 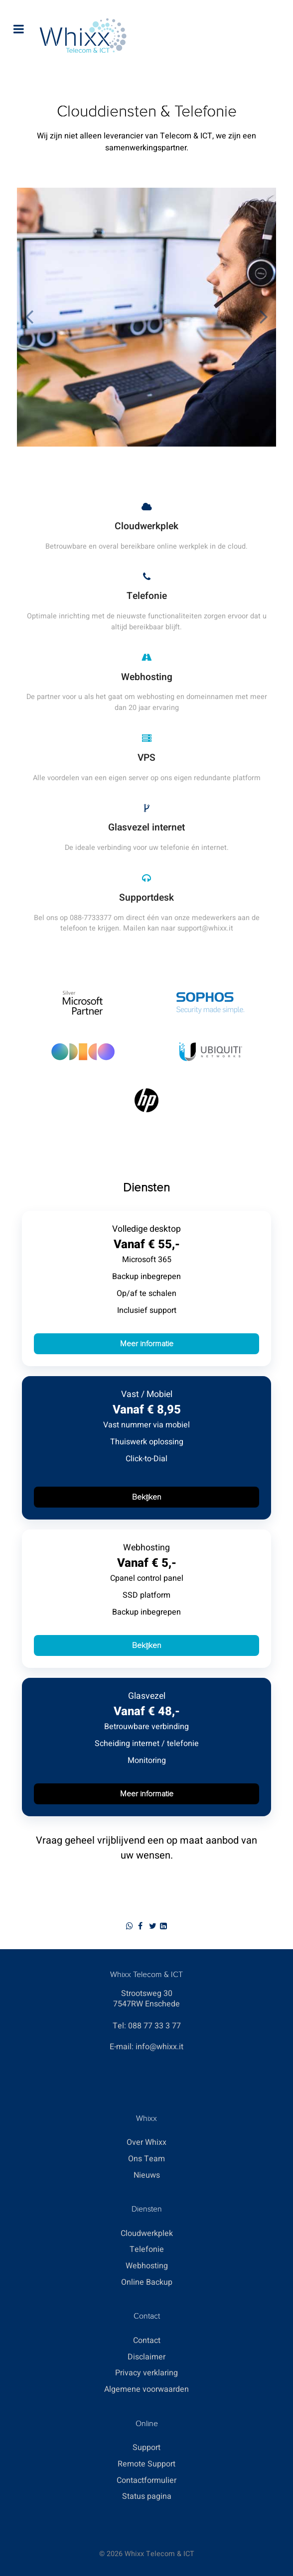 I want to click on [button], so click(x=264, y=317).